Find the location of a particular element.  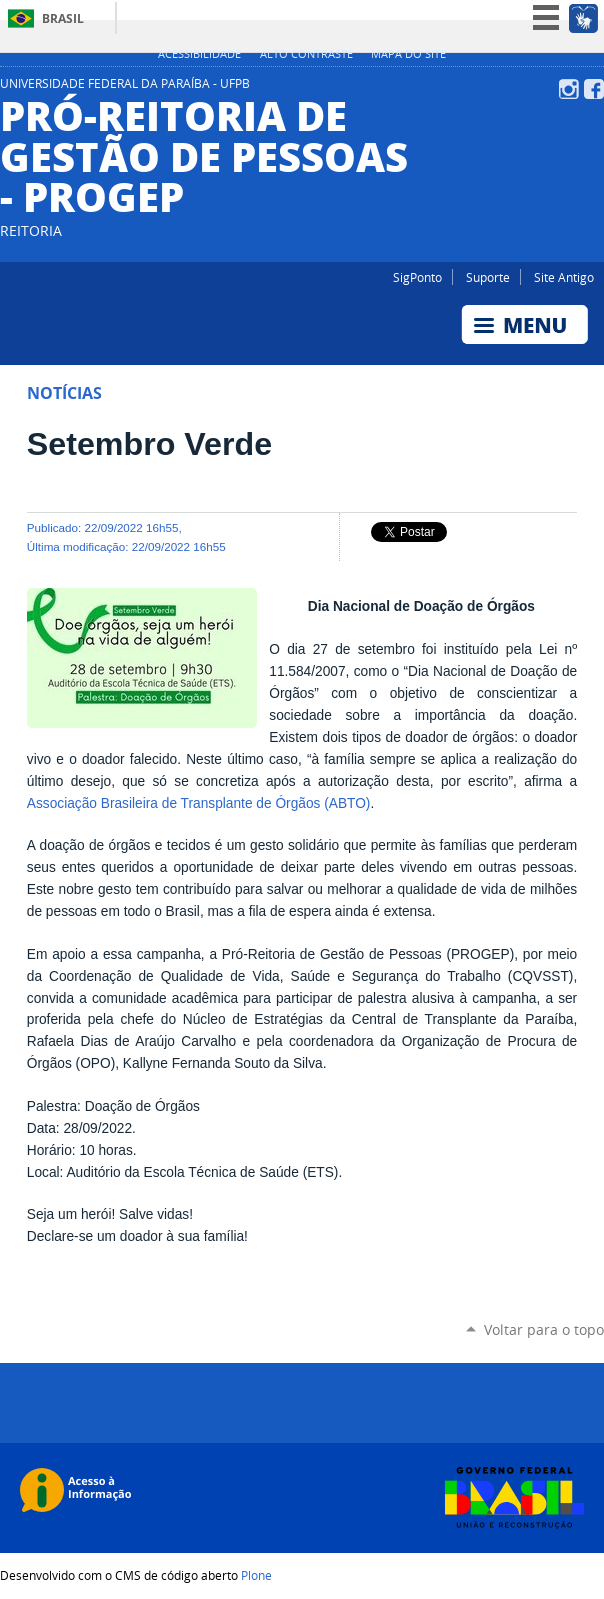

Brasil is located at coordinates (63, 18).